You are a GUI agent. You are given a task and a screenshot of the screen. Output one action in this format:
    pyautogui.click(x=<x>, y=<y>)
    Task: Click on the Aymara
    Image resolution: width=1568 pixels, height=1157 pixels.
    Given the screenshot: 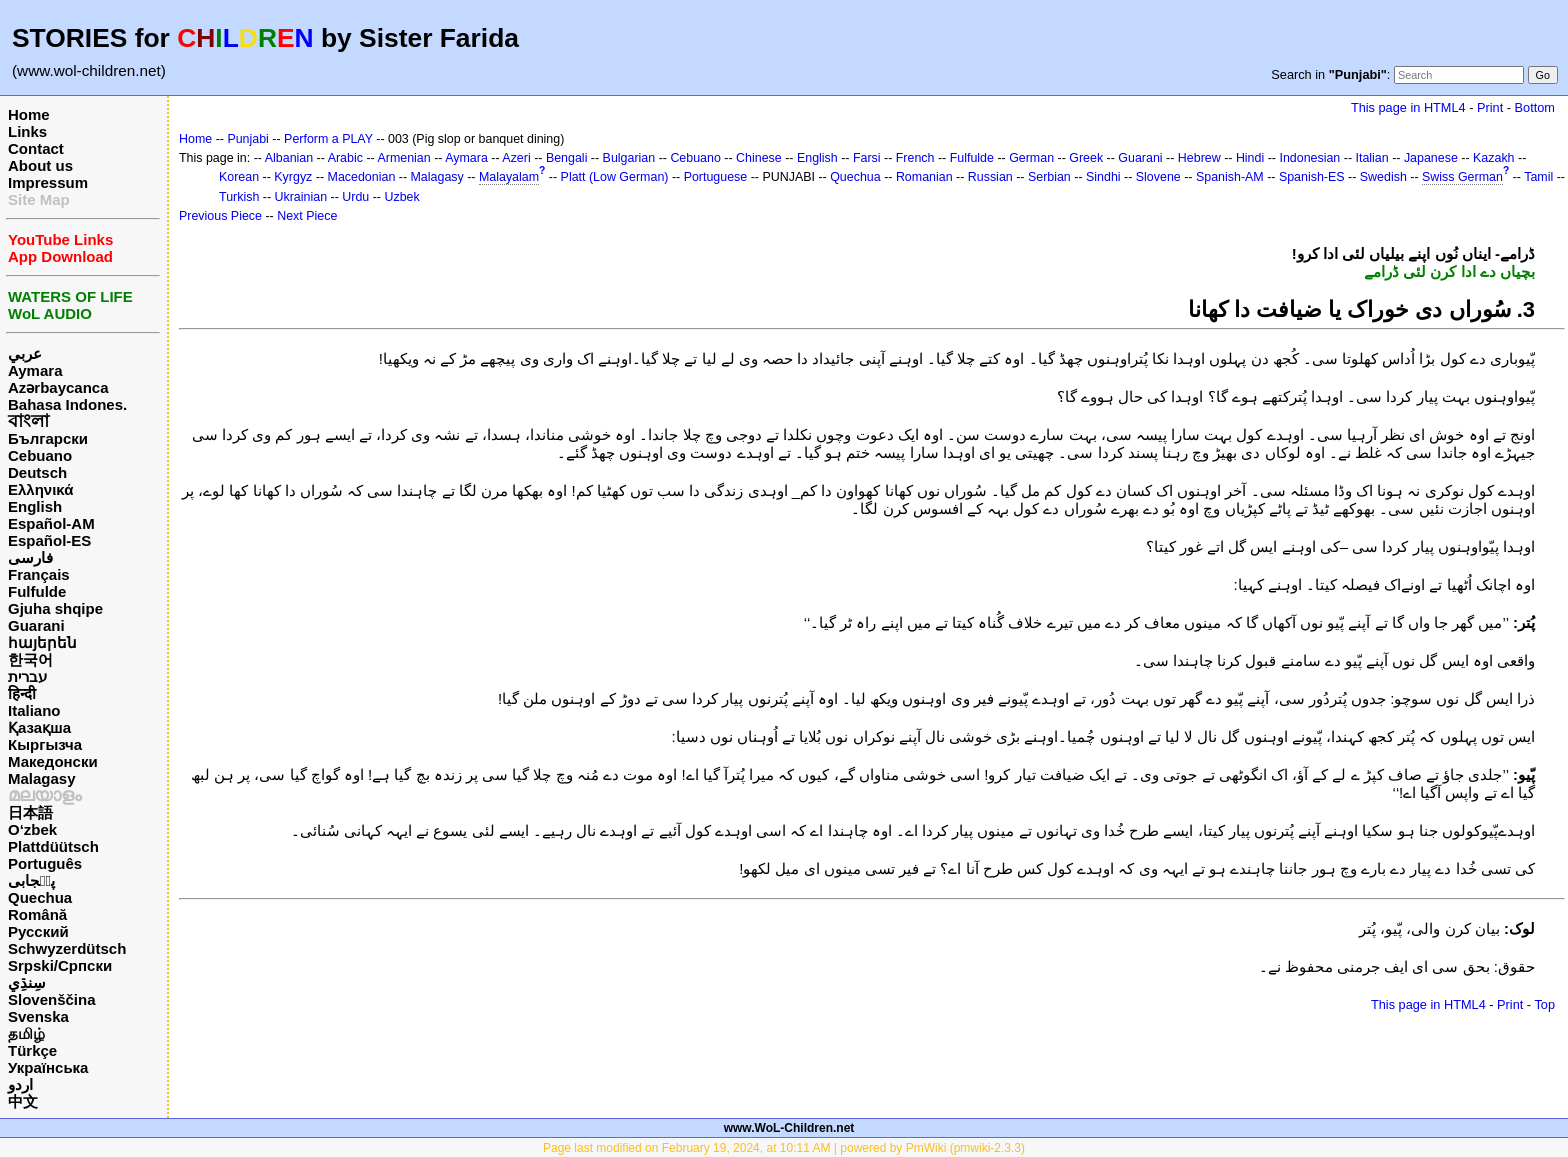 What is the action you would take?
    pyautogui.click(x=35, y=370)
    